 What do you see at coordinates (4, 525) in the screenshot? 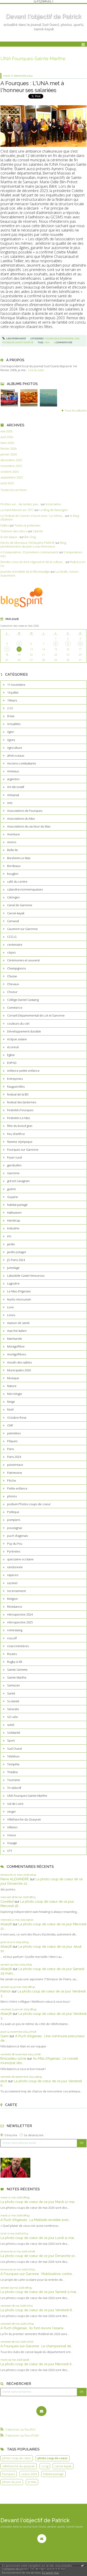
I see `Failles` at bounding box center [4, 525].